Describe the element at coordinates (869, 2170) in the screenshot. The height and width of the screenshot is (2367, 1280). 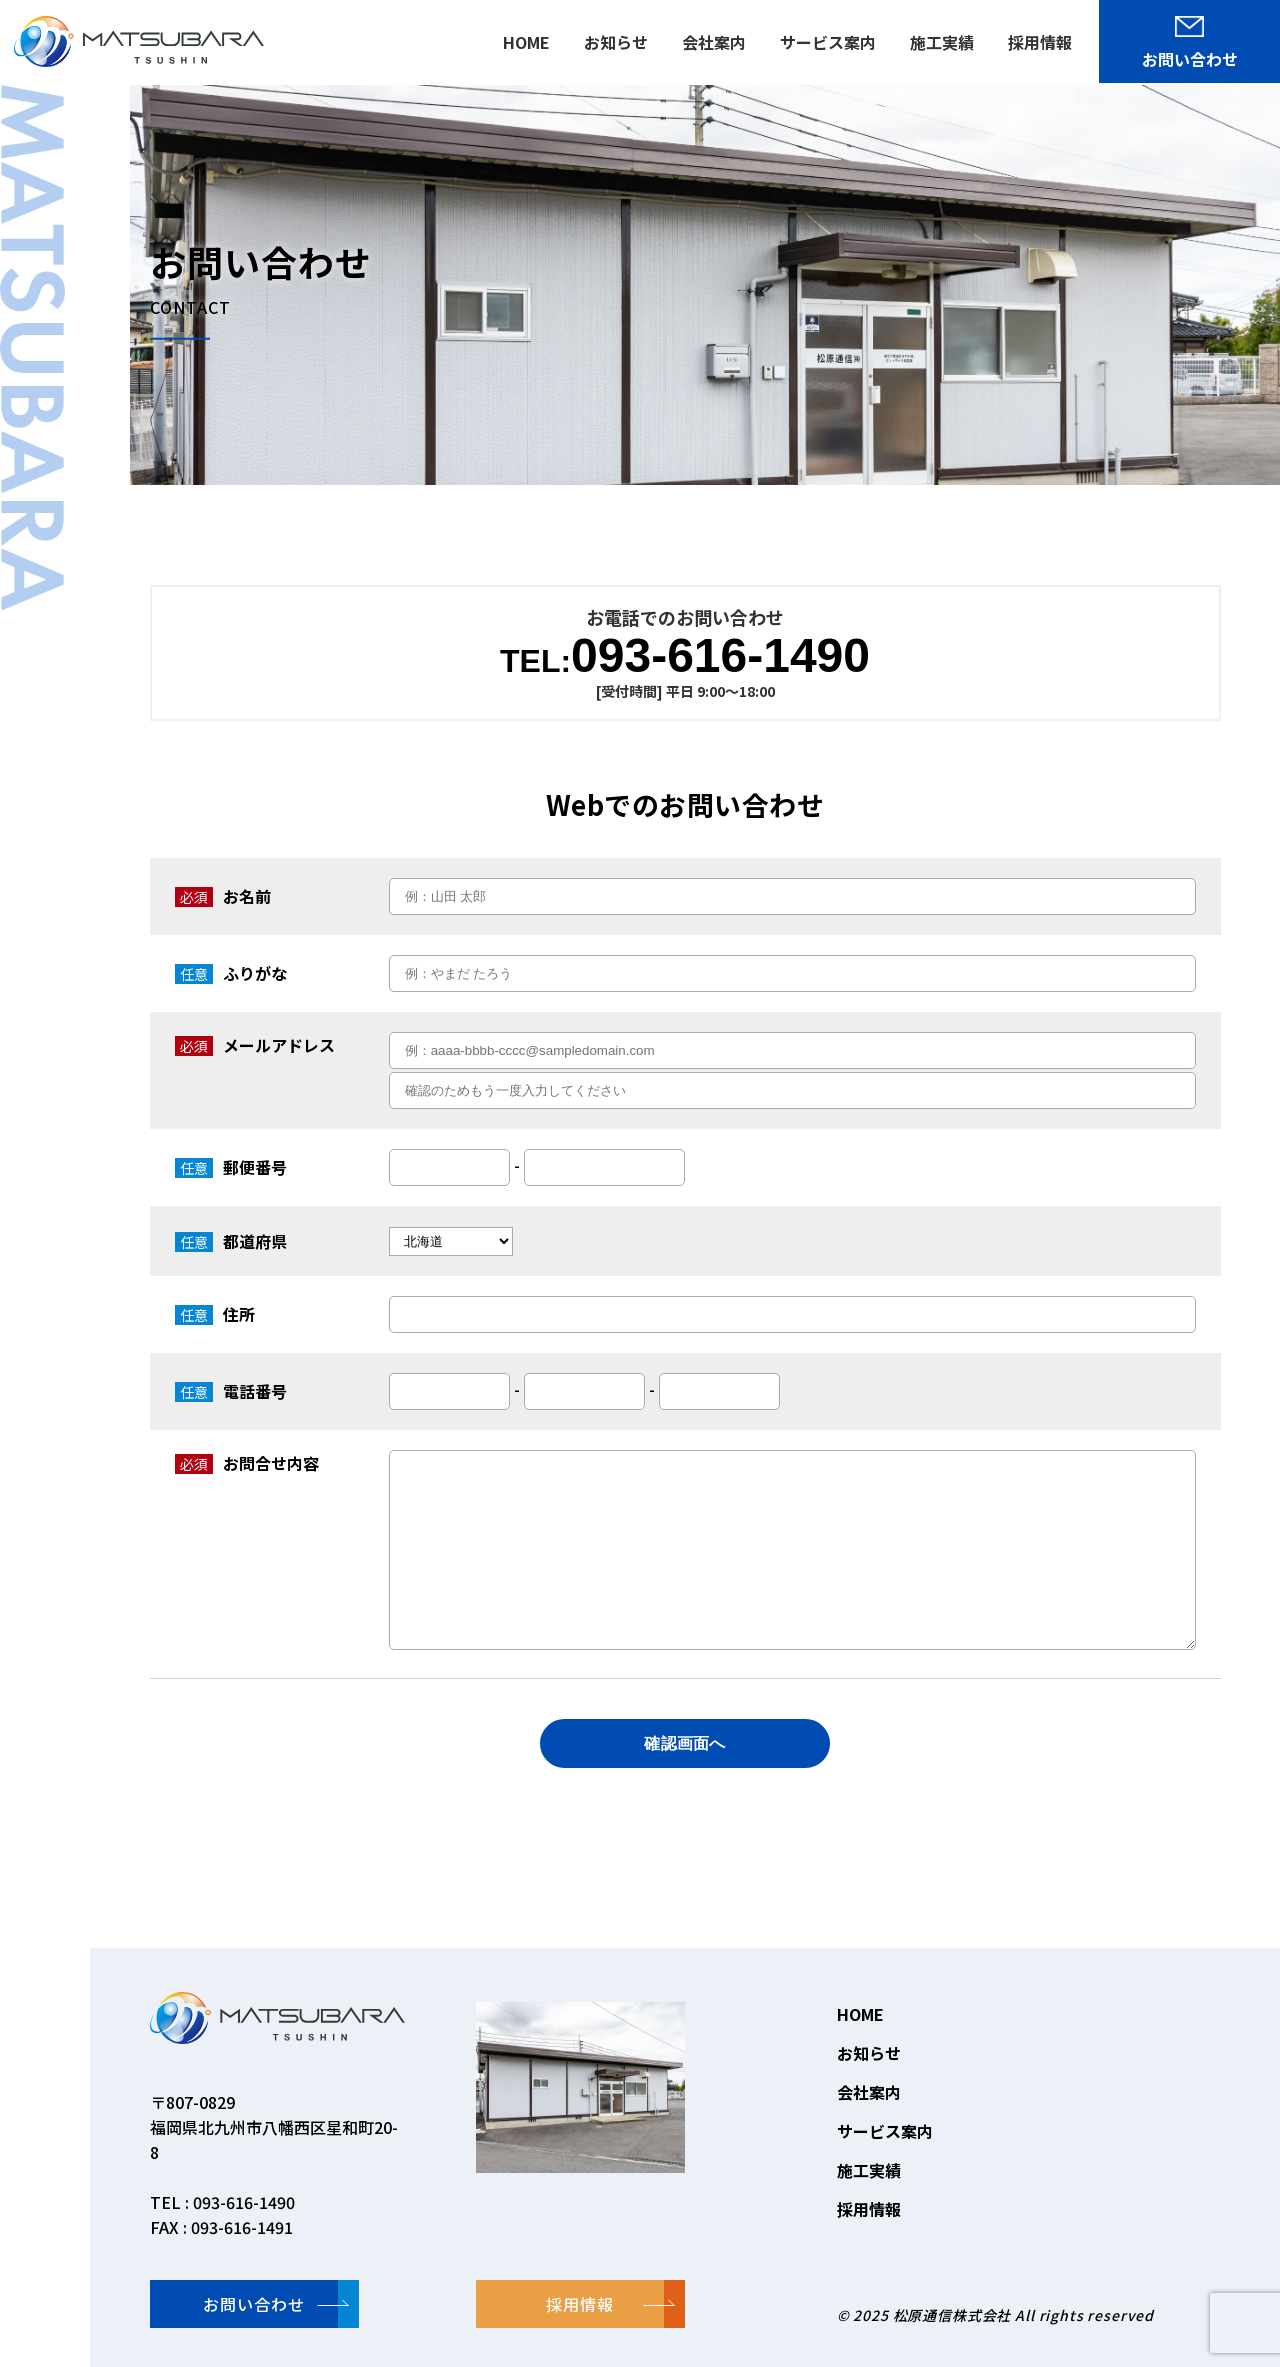
I see `施工実績` at that location.